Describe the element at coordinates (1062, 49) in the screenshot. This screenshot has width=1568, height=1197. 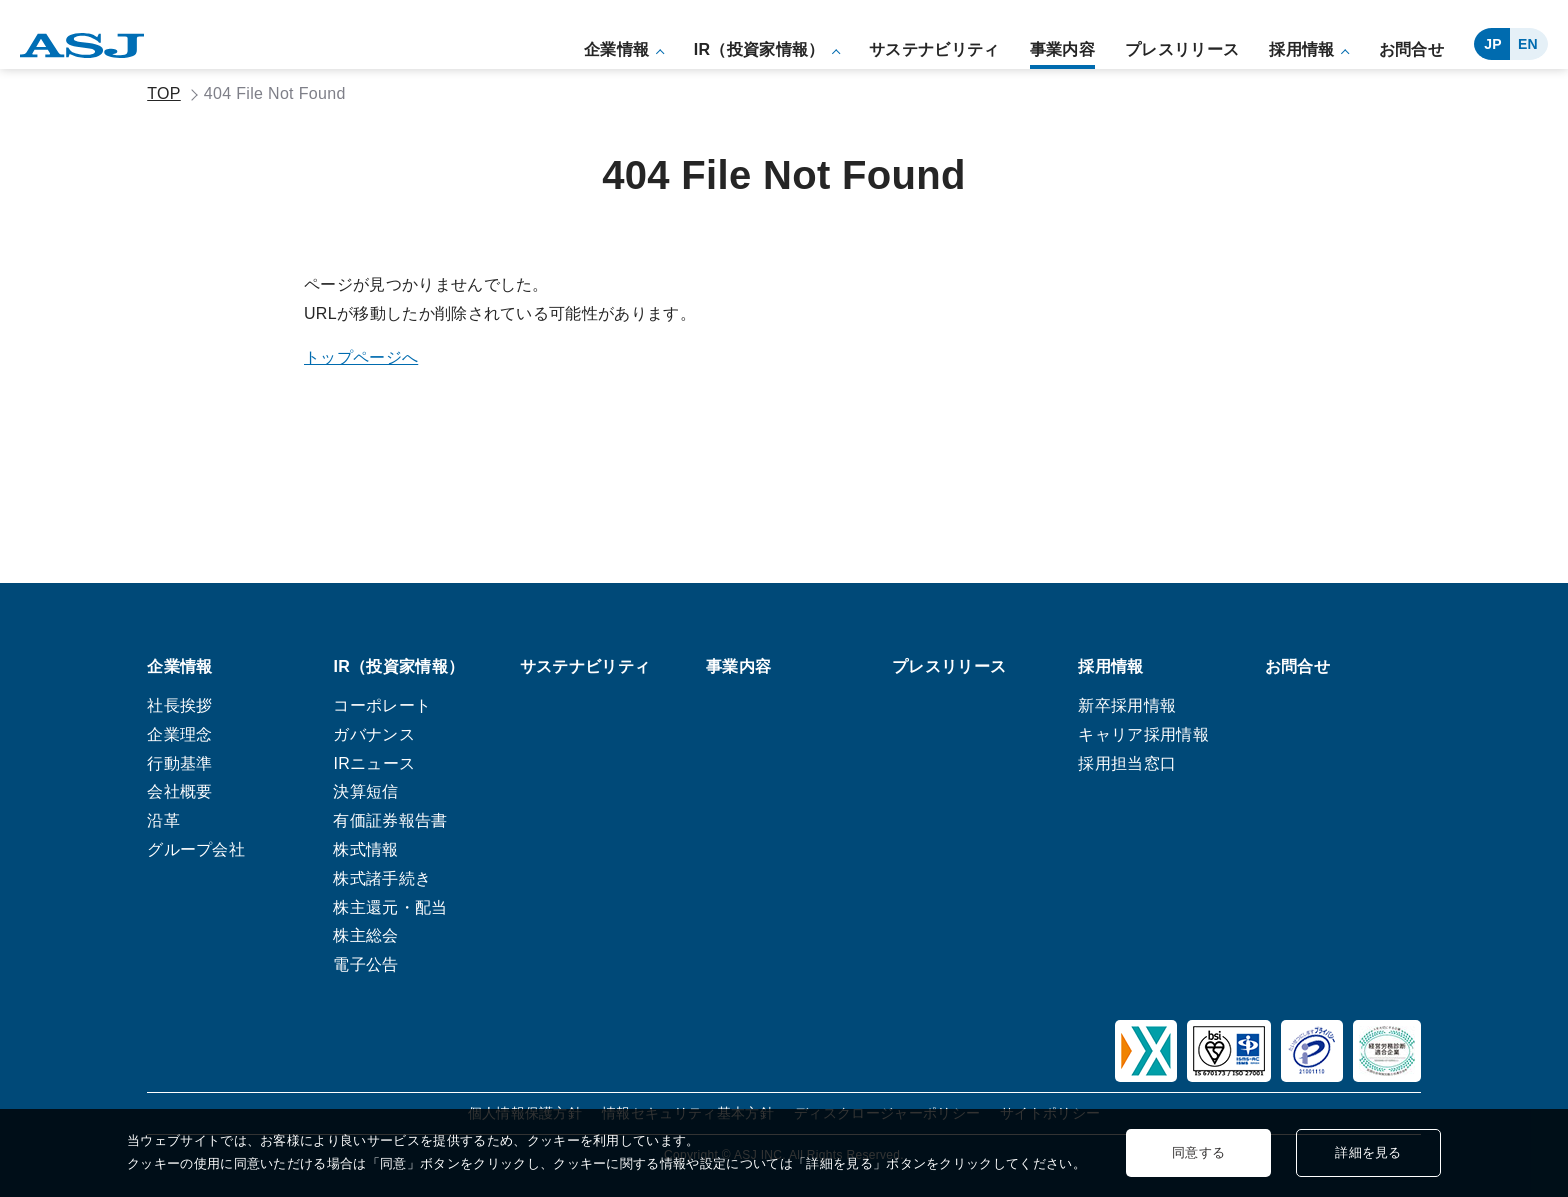
I see `事業内容` at that location.